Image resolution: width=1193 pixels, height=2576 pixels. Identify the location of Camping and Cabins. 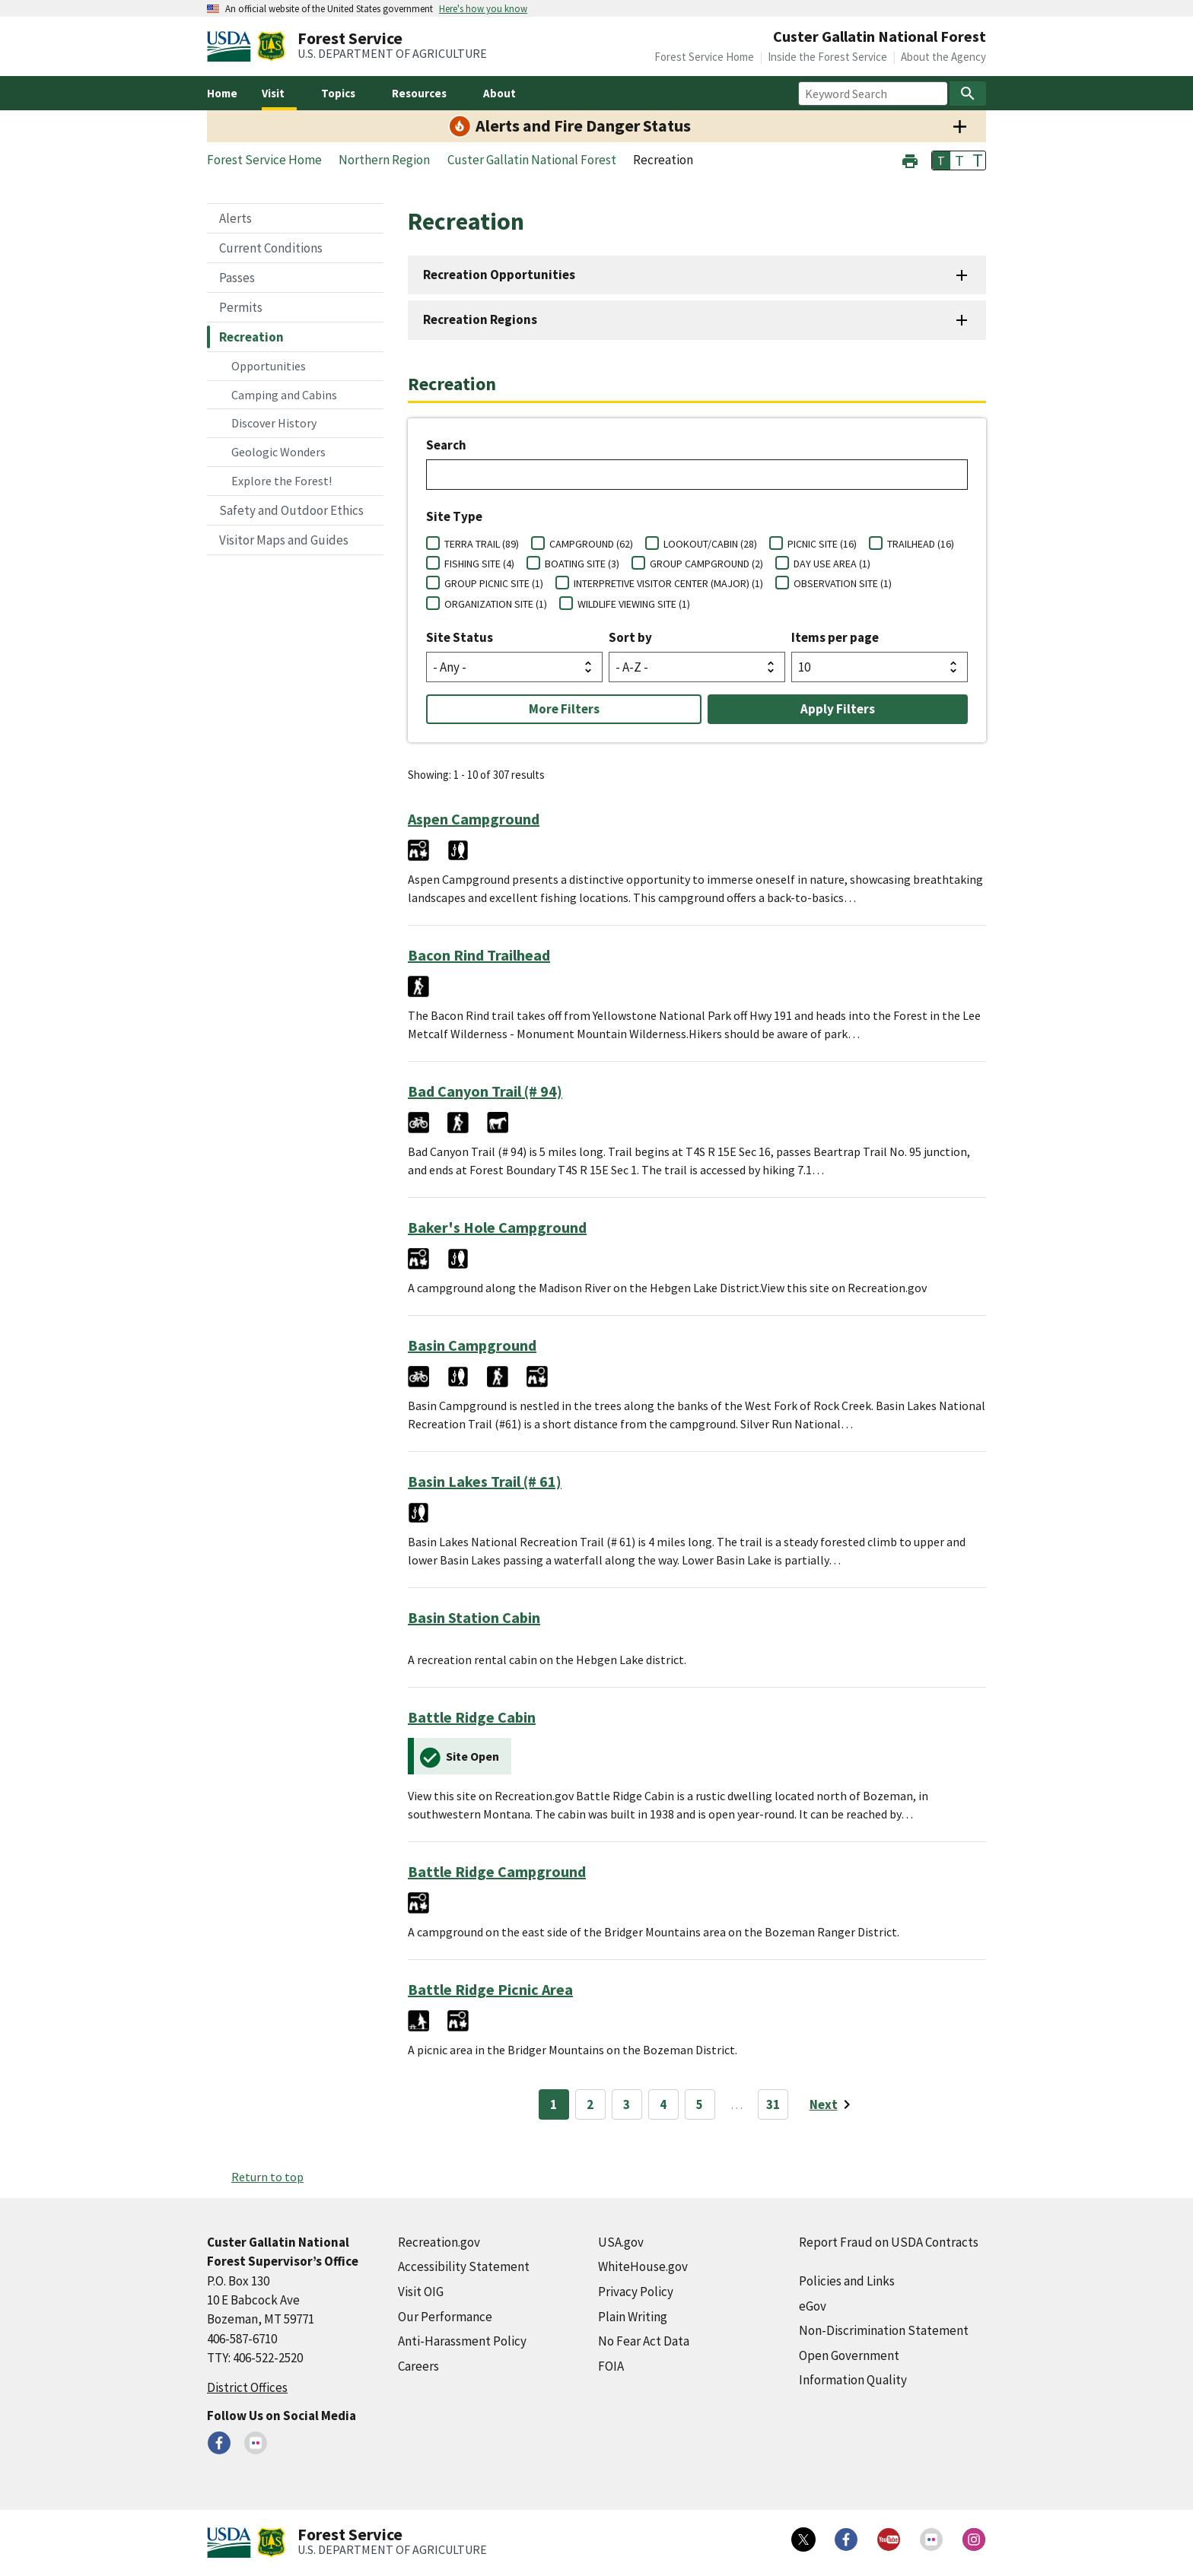
(284, 394).